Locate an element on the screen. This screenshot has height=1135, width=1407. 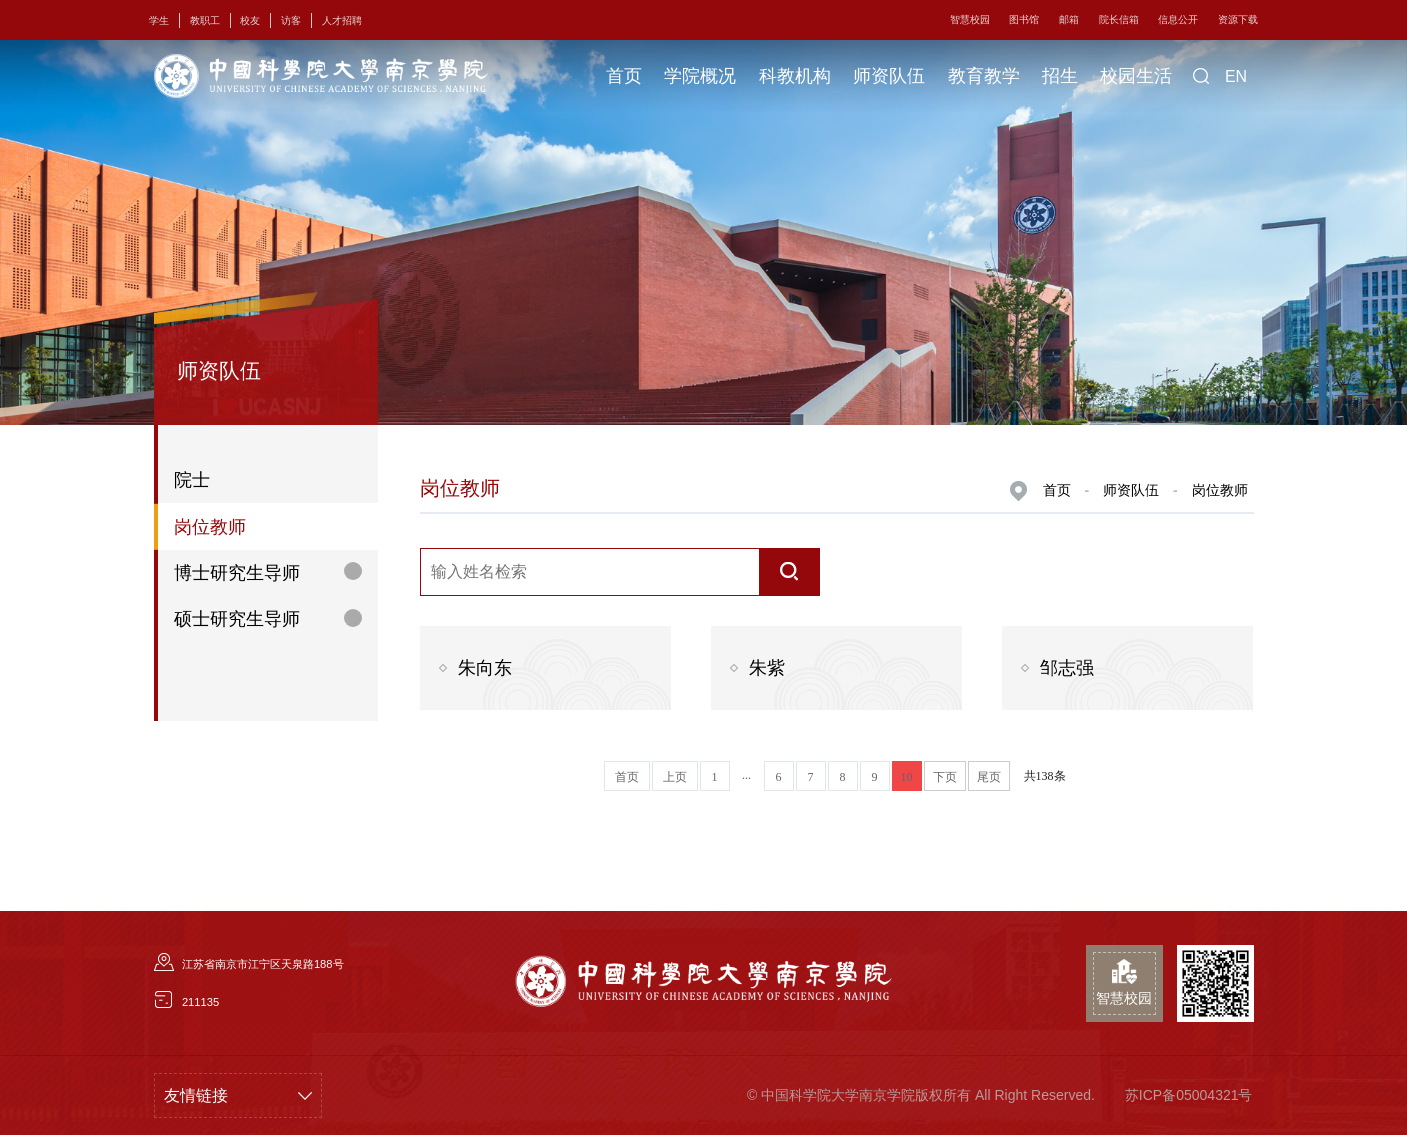
EN is located at coordinates (1236, 76).